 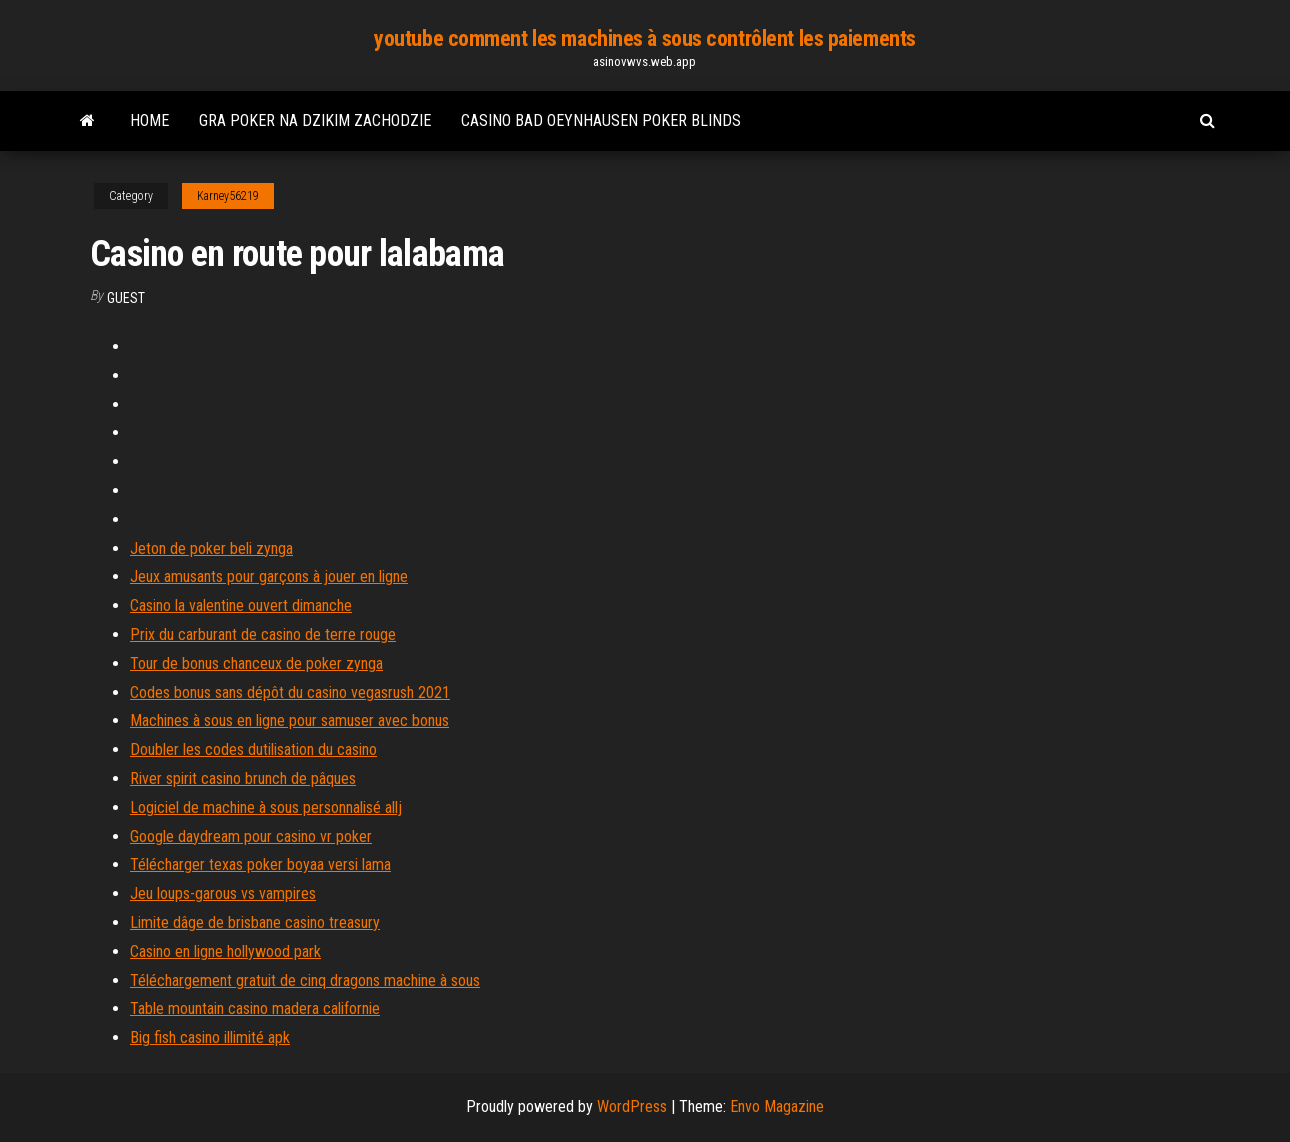 What do you see at coordinates (777, 1106) in the screenshot?
I see `Envo Magazine` at bounding box center [777, 1106].